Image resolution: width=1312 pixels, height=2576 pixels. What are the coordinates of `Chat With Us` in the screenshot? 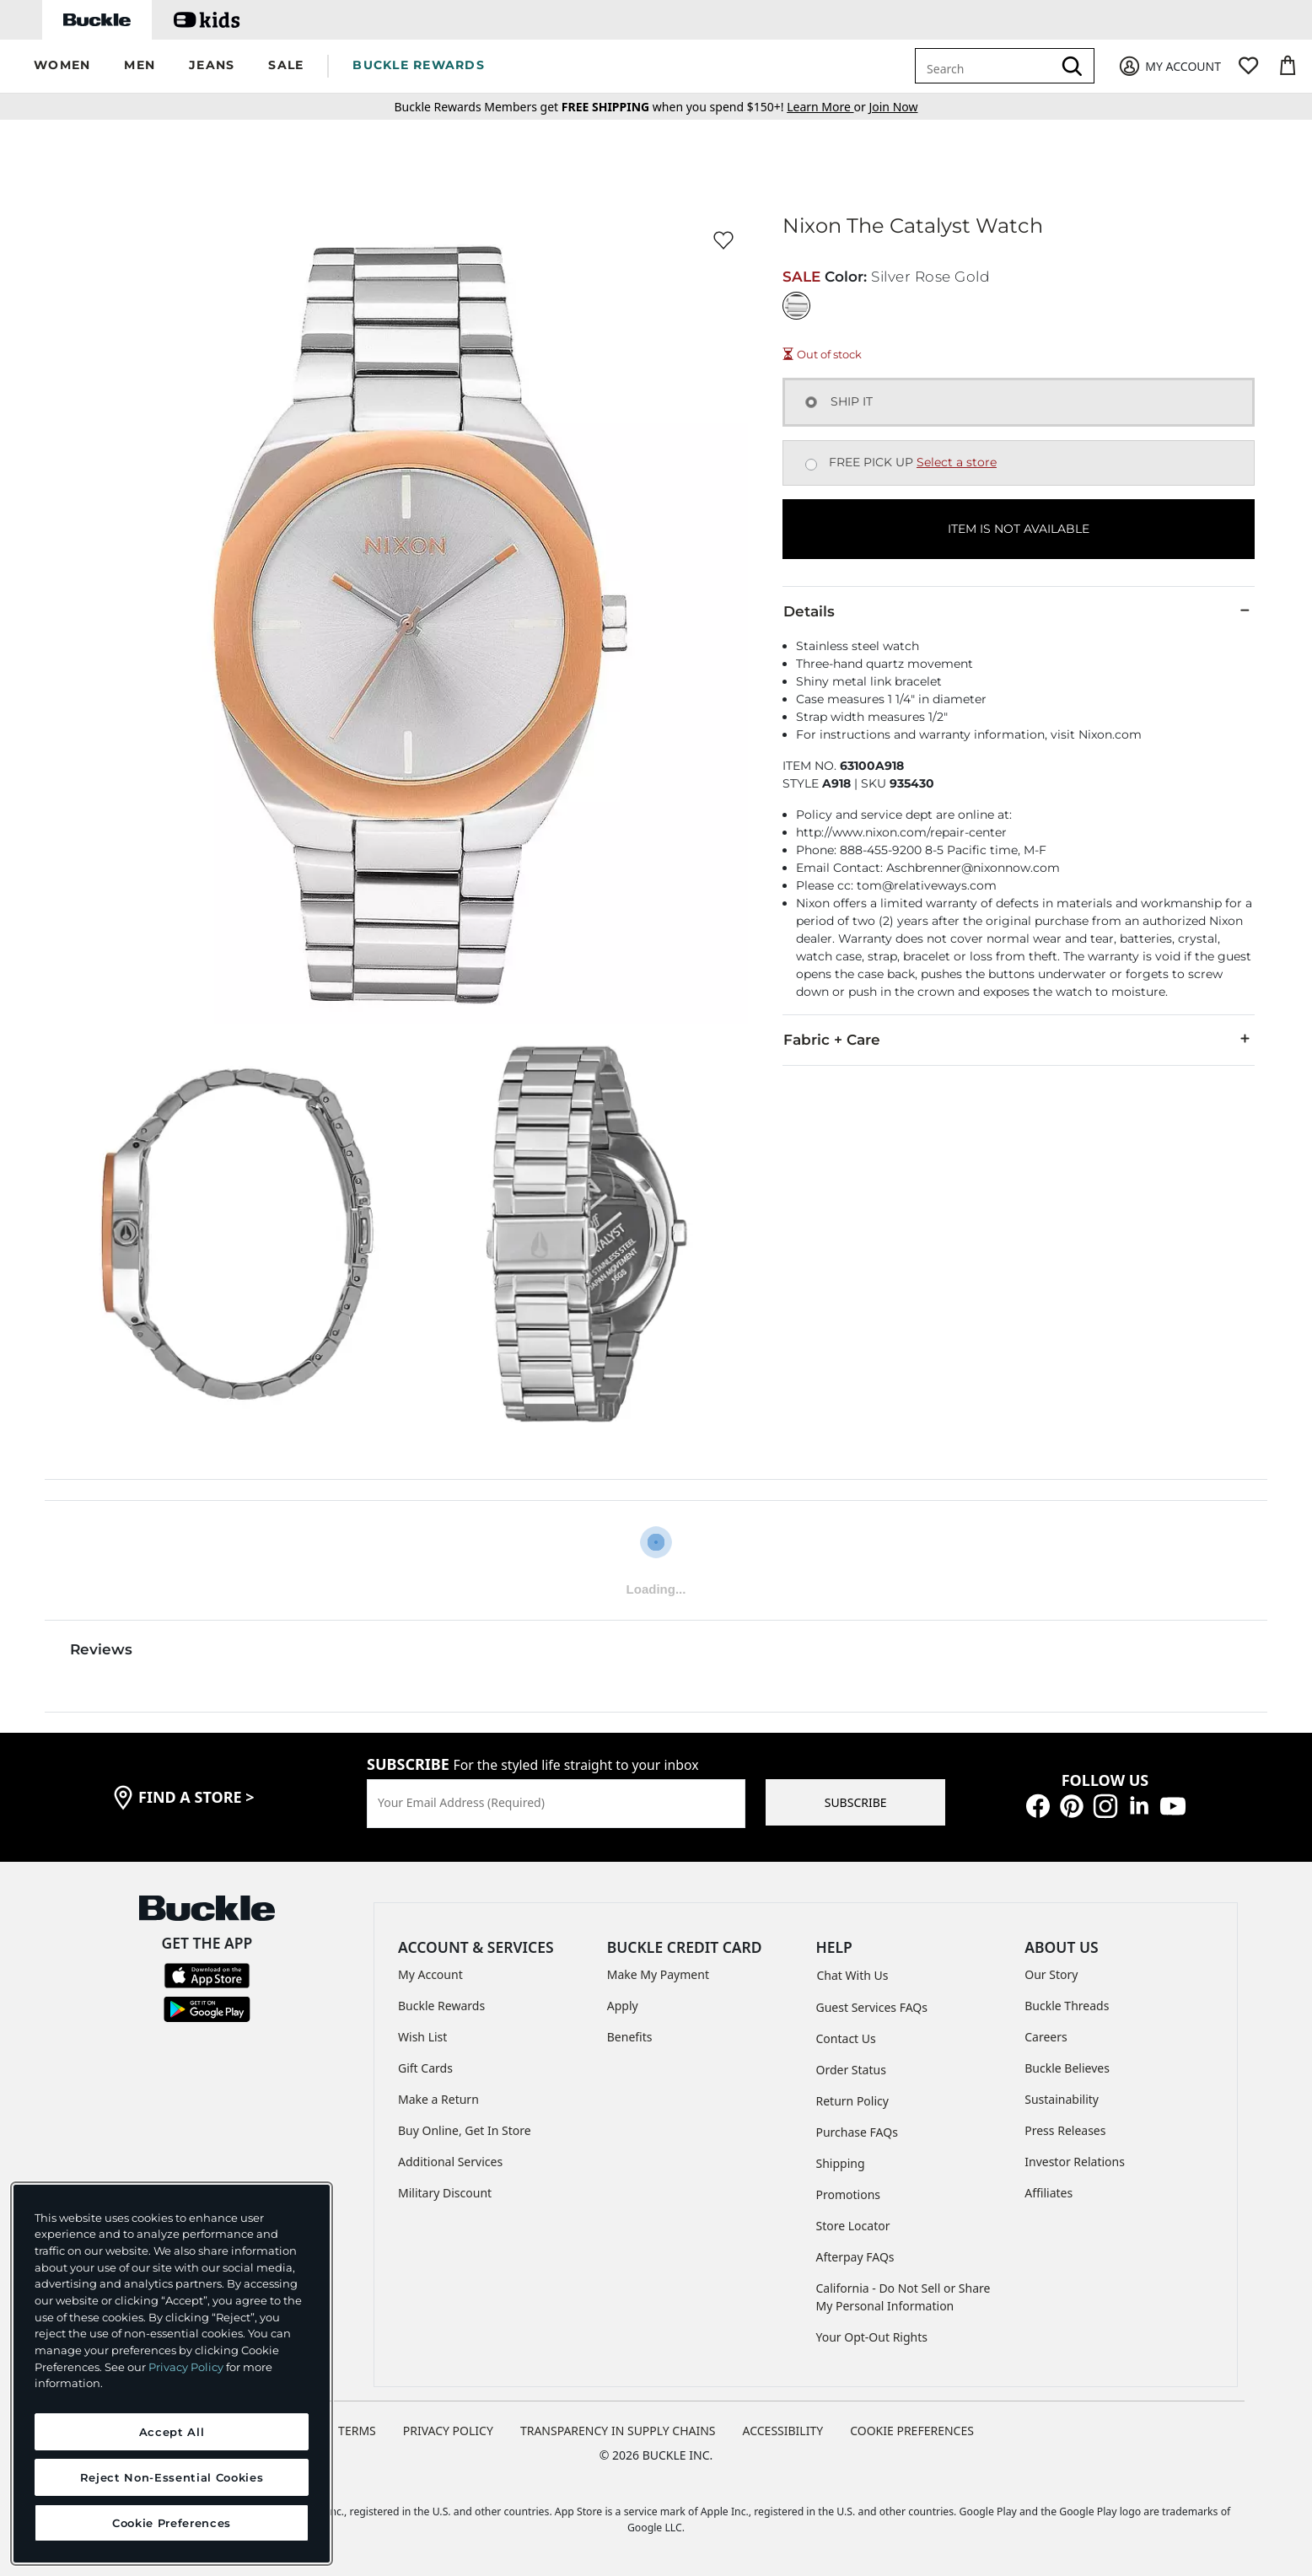 It's located at (853, 1975).